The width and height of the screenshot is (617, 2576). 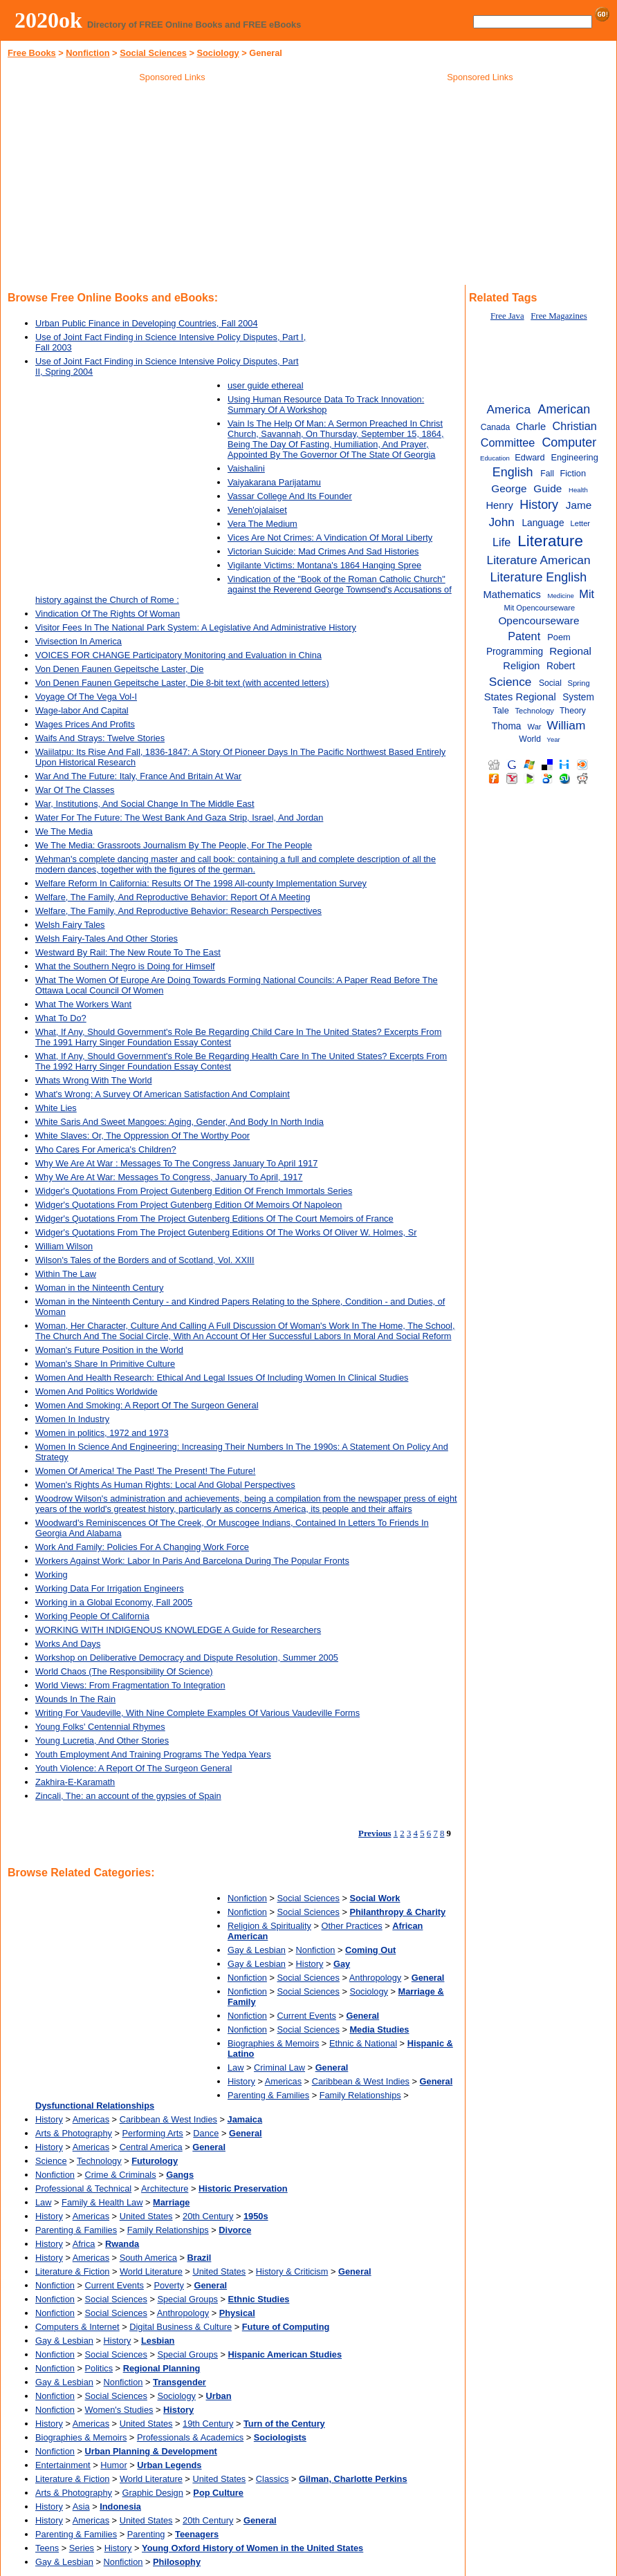 I want to click on Widger's Quotations From Project Gutenberg Edition Of Memoirs Of Napoleon, so click(x=188, y=1205).